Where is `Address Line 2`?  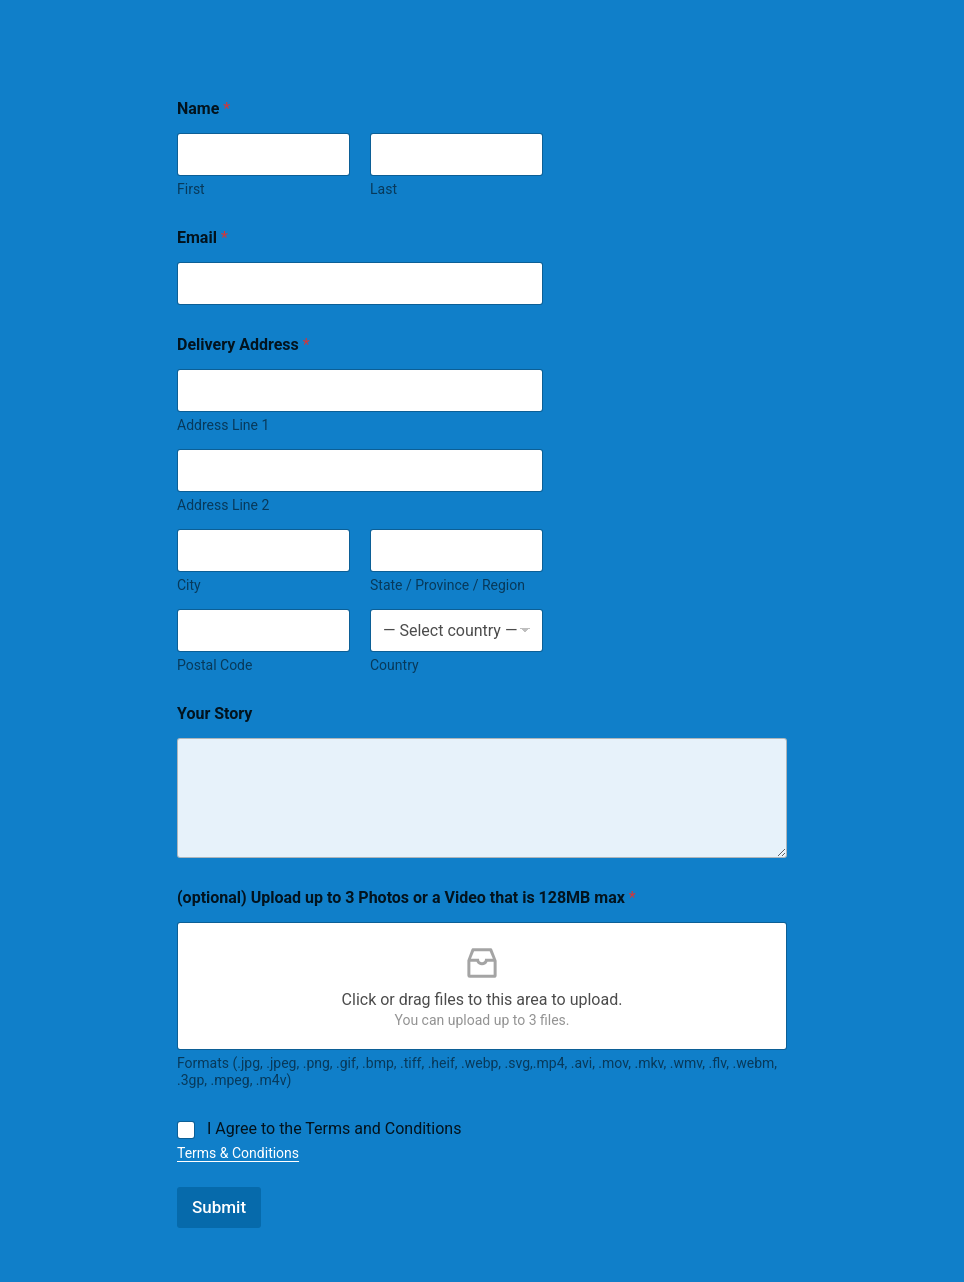
Address Line 2 is located at coordinates (223, 505).